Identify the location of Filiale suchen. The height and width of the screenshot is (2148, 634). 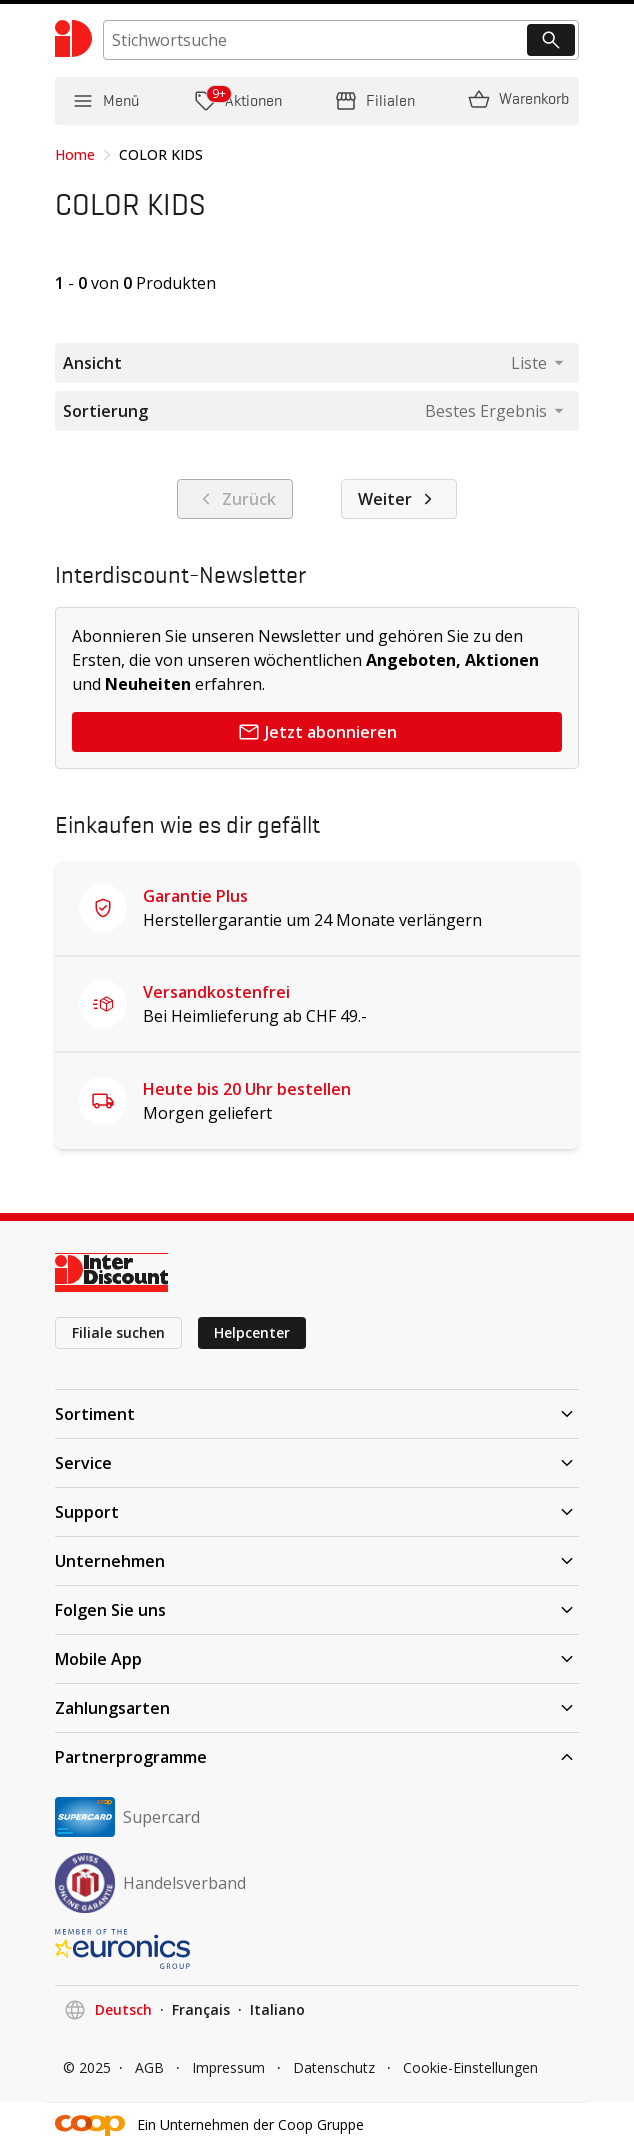
(118, 1332).